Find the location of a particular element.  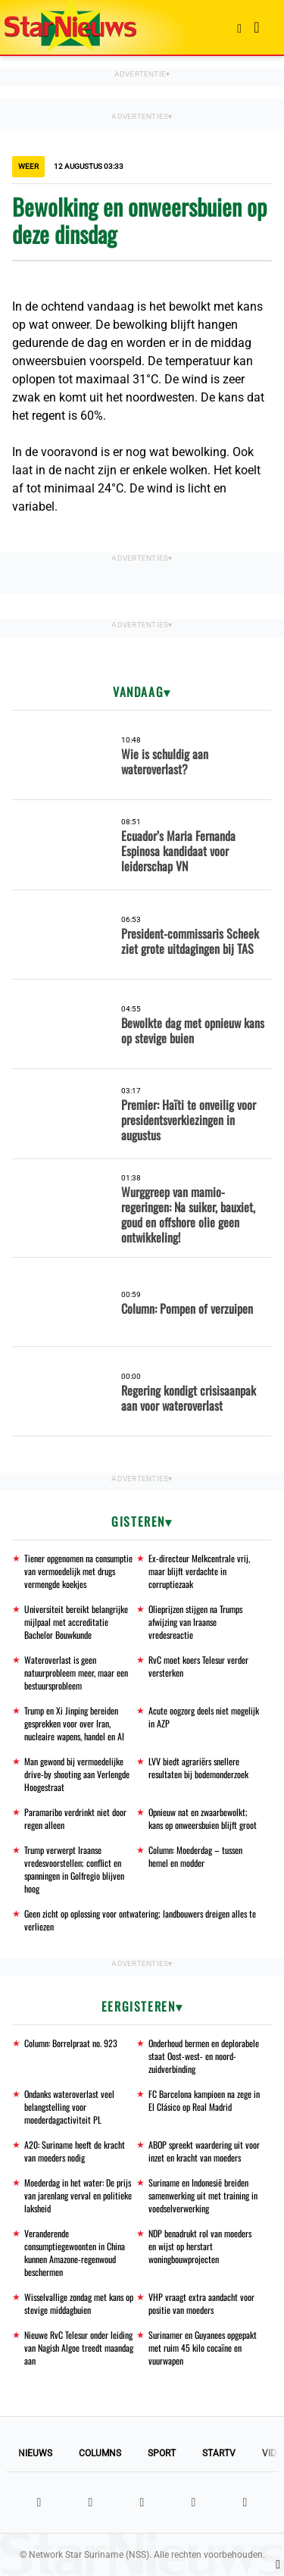

Column: Moederdag – tussen hemel en modder is located at coordinates (195, 1856).